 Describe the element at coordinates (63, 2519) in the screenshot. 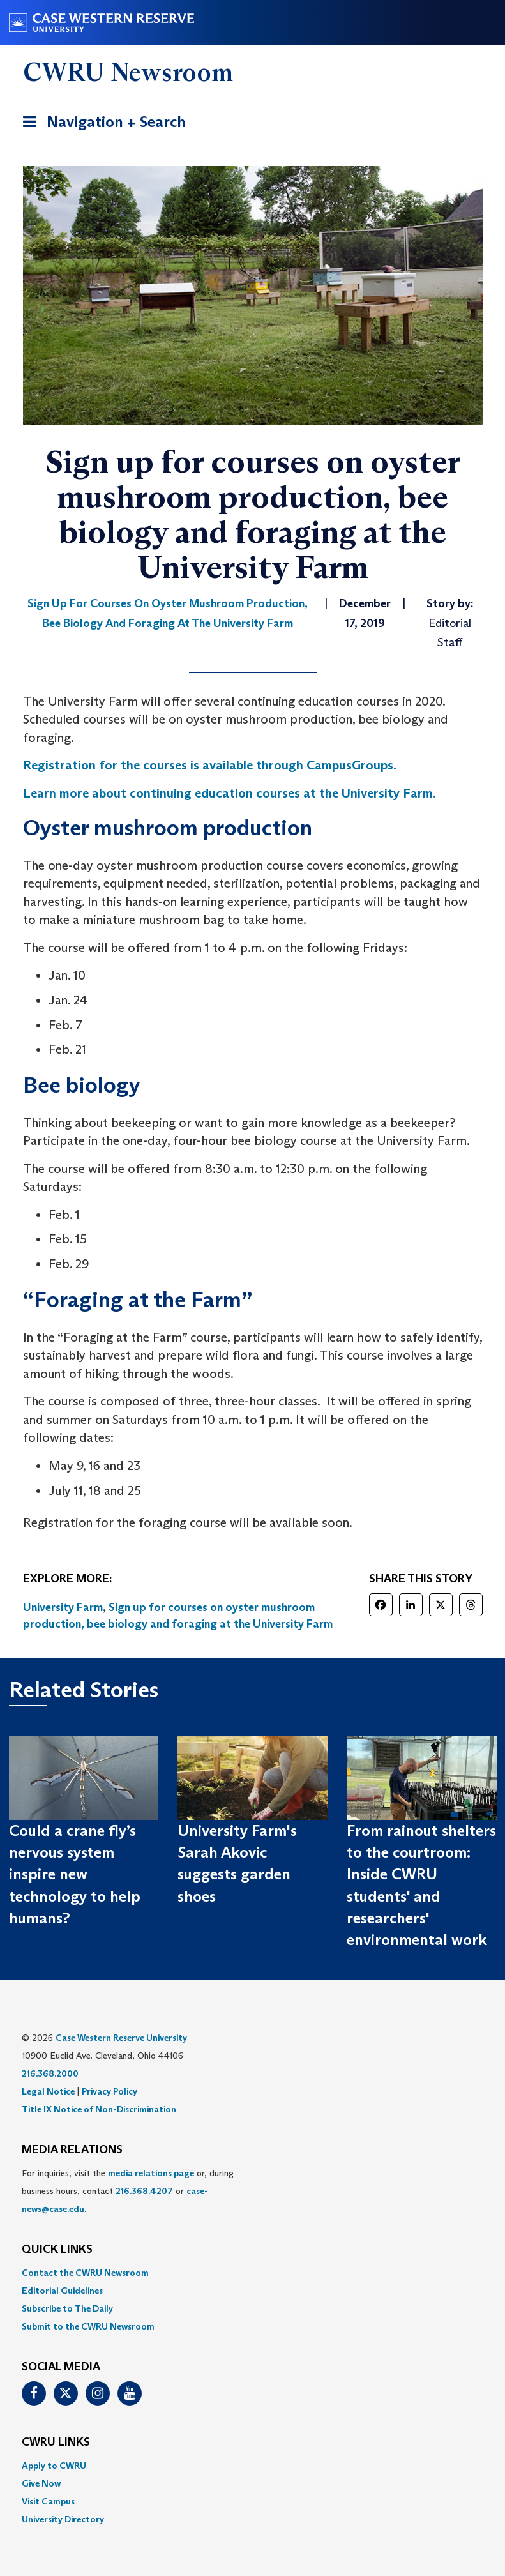

I see `University Directory` at that location.